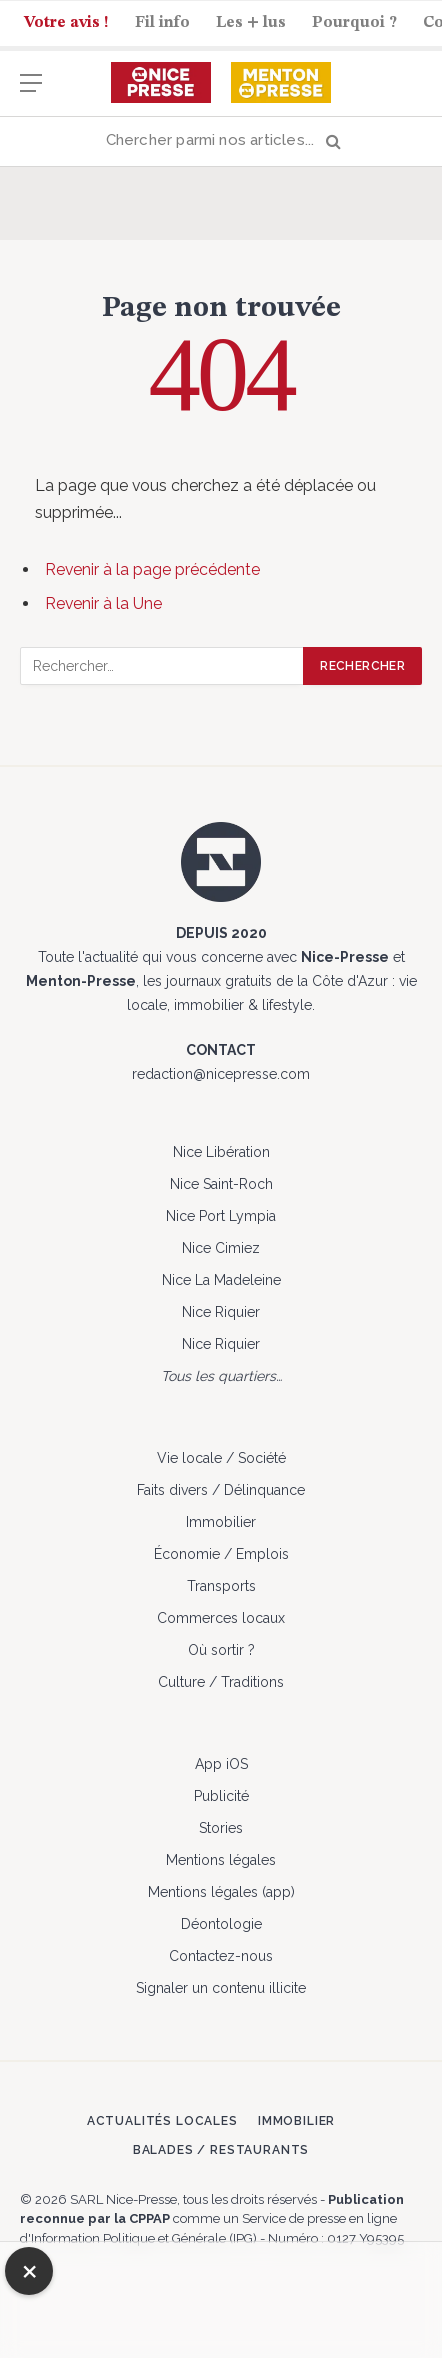  I want to click on Économie / Emplois, so click(221, 1554).